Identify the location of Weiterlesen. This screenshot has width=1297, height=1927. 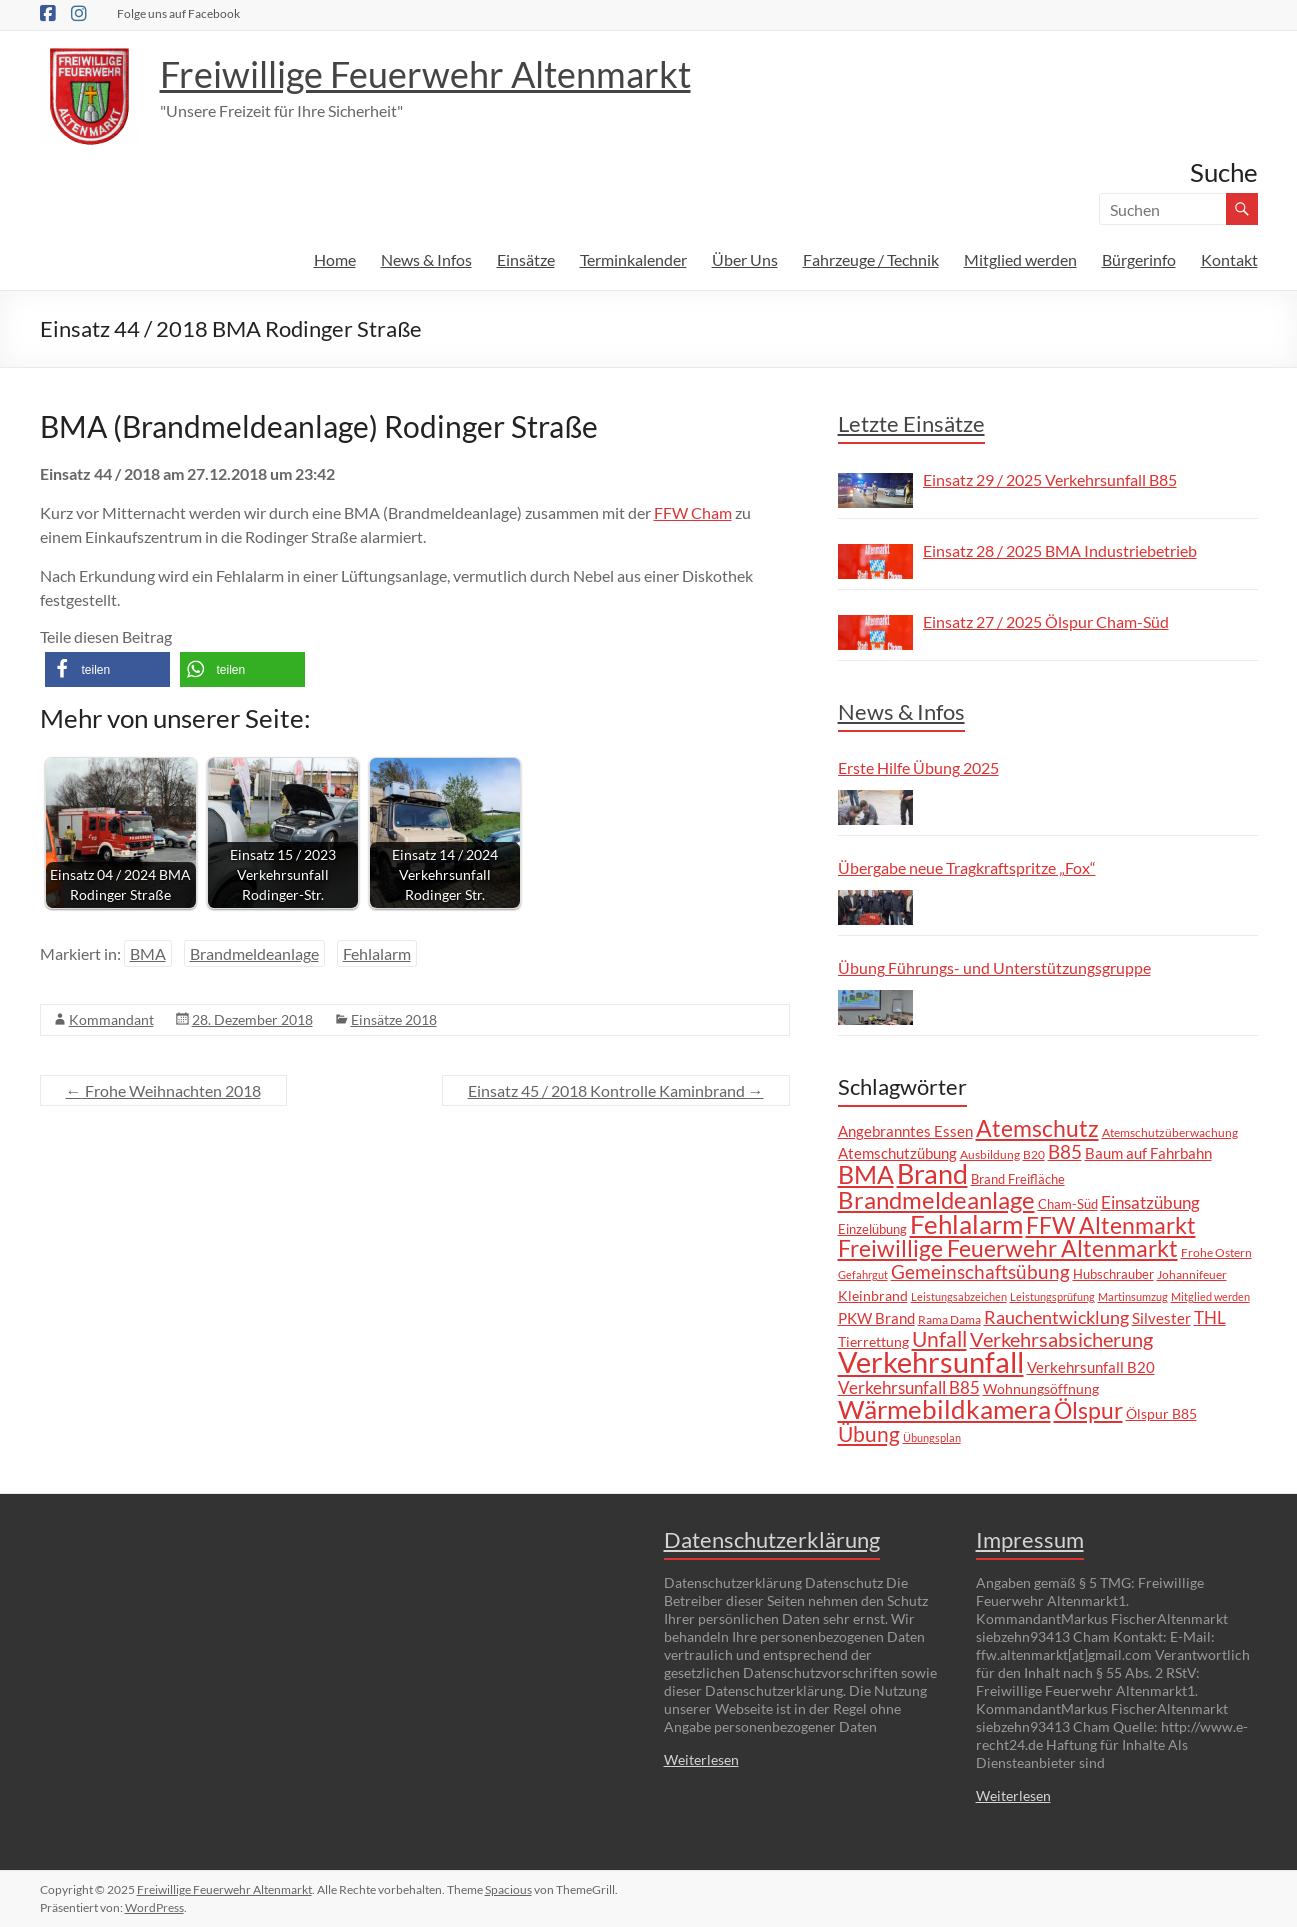
(701, 1759).